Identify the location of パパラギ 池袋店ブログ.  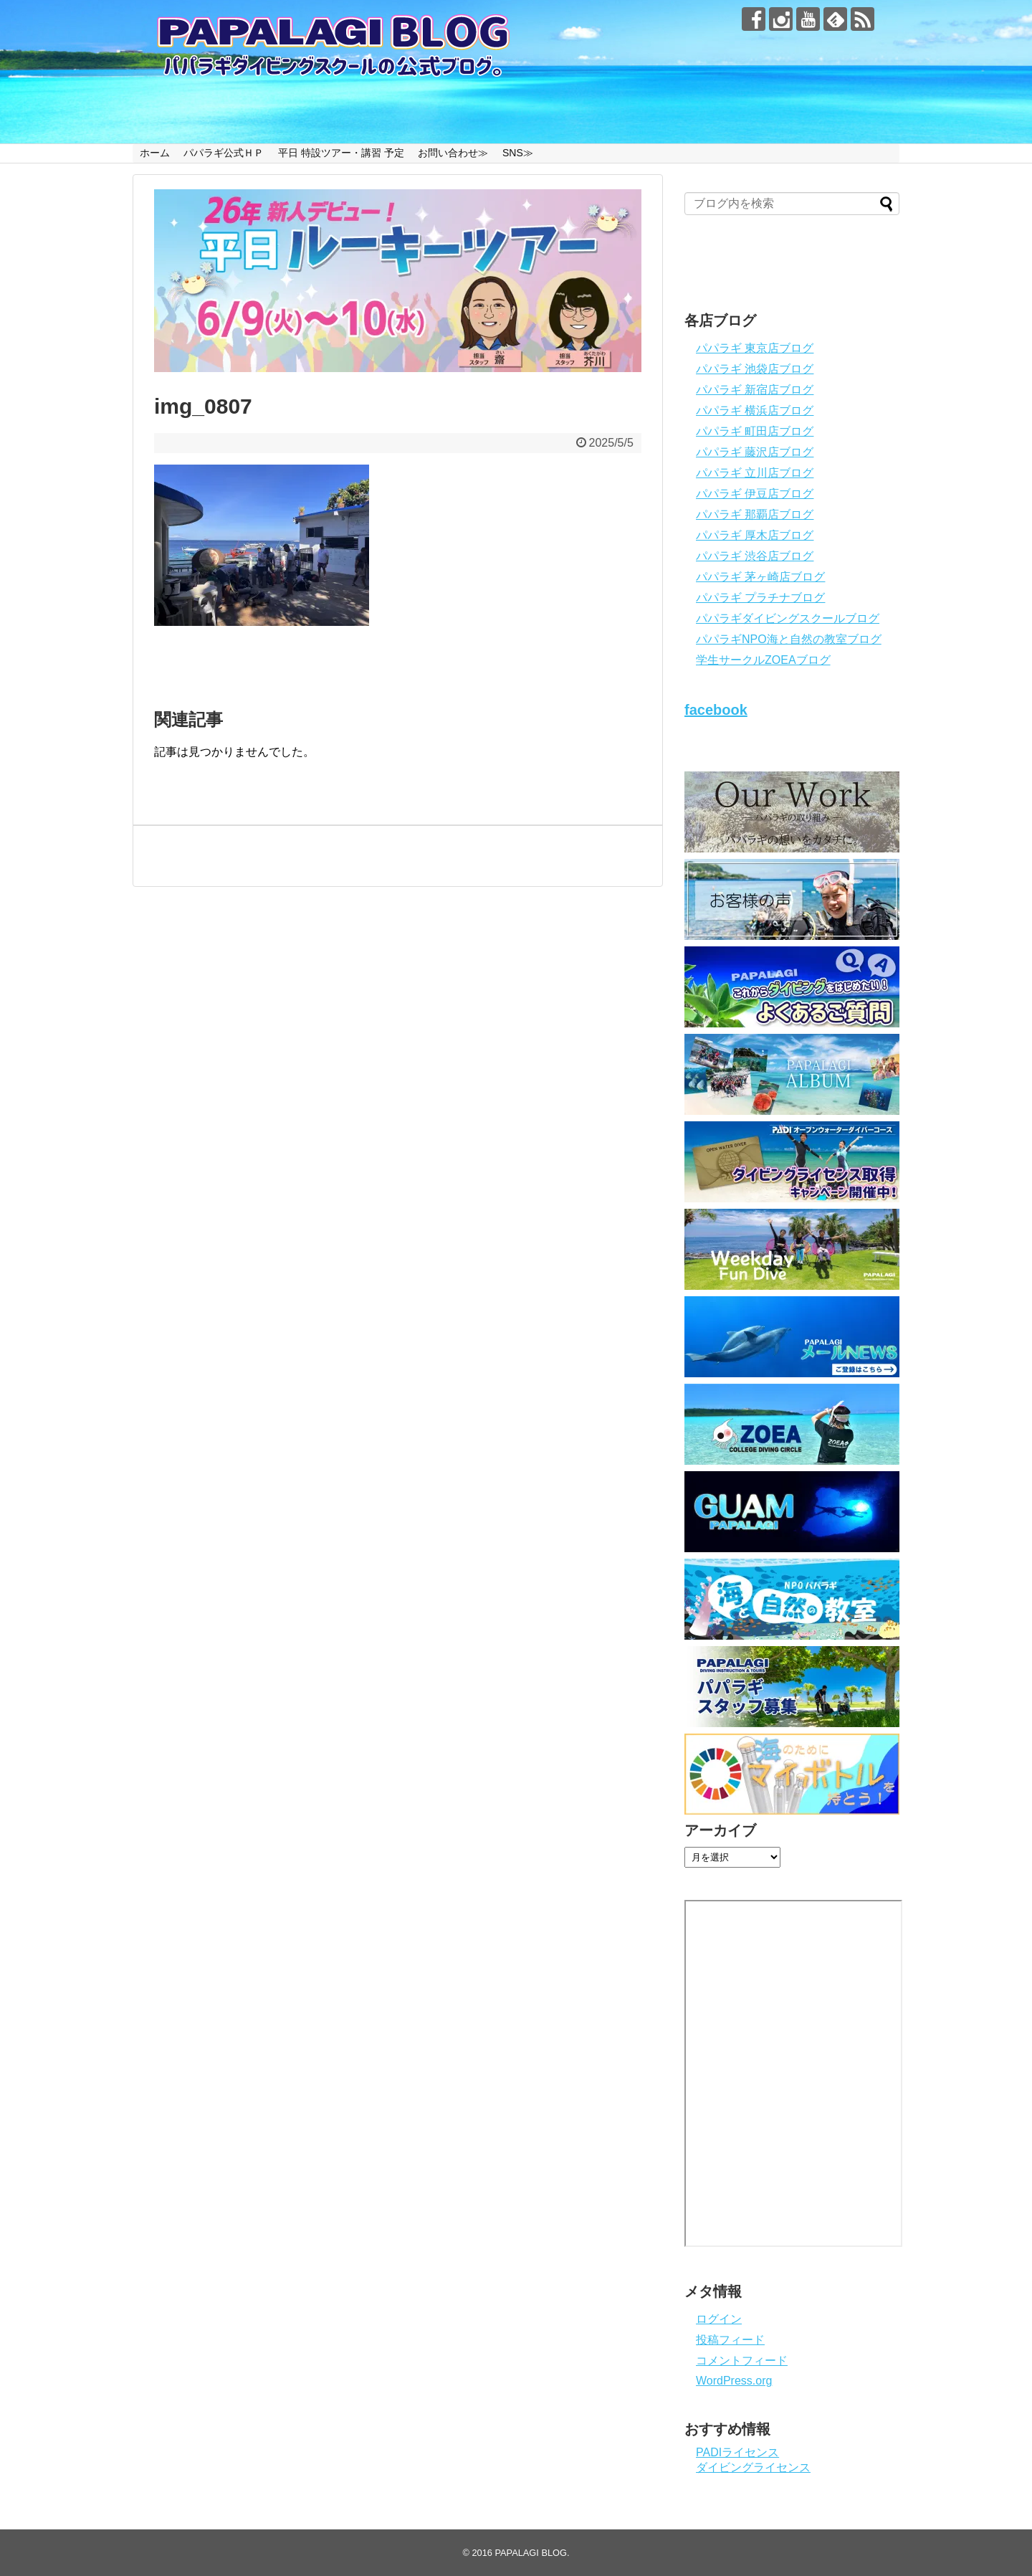
(754, 369).